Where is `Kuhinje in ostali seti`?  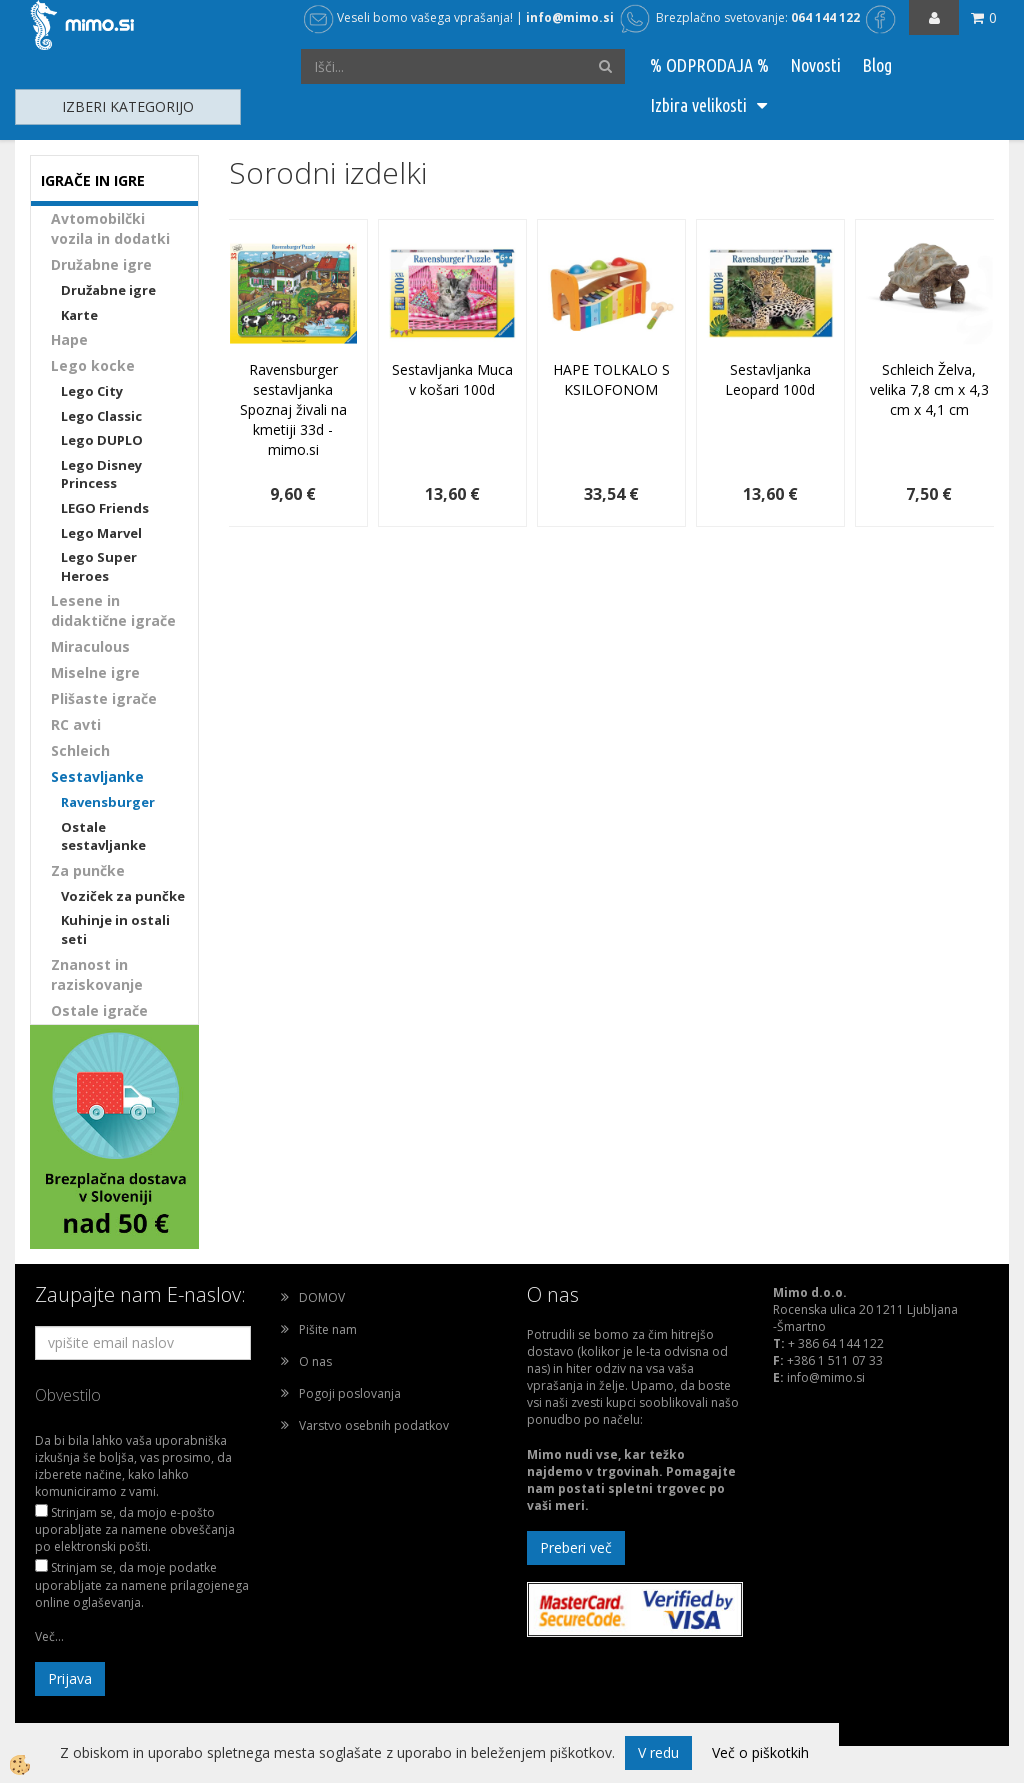 Kuhinje in ostali seti is located at coordinates (115, 929).